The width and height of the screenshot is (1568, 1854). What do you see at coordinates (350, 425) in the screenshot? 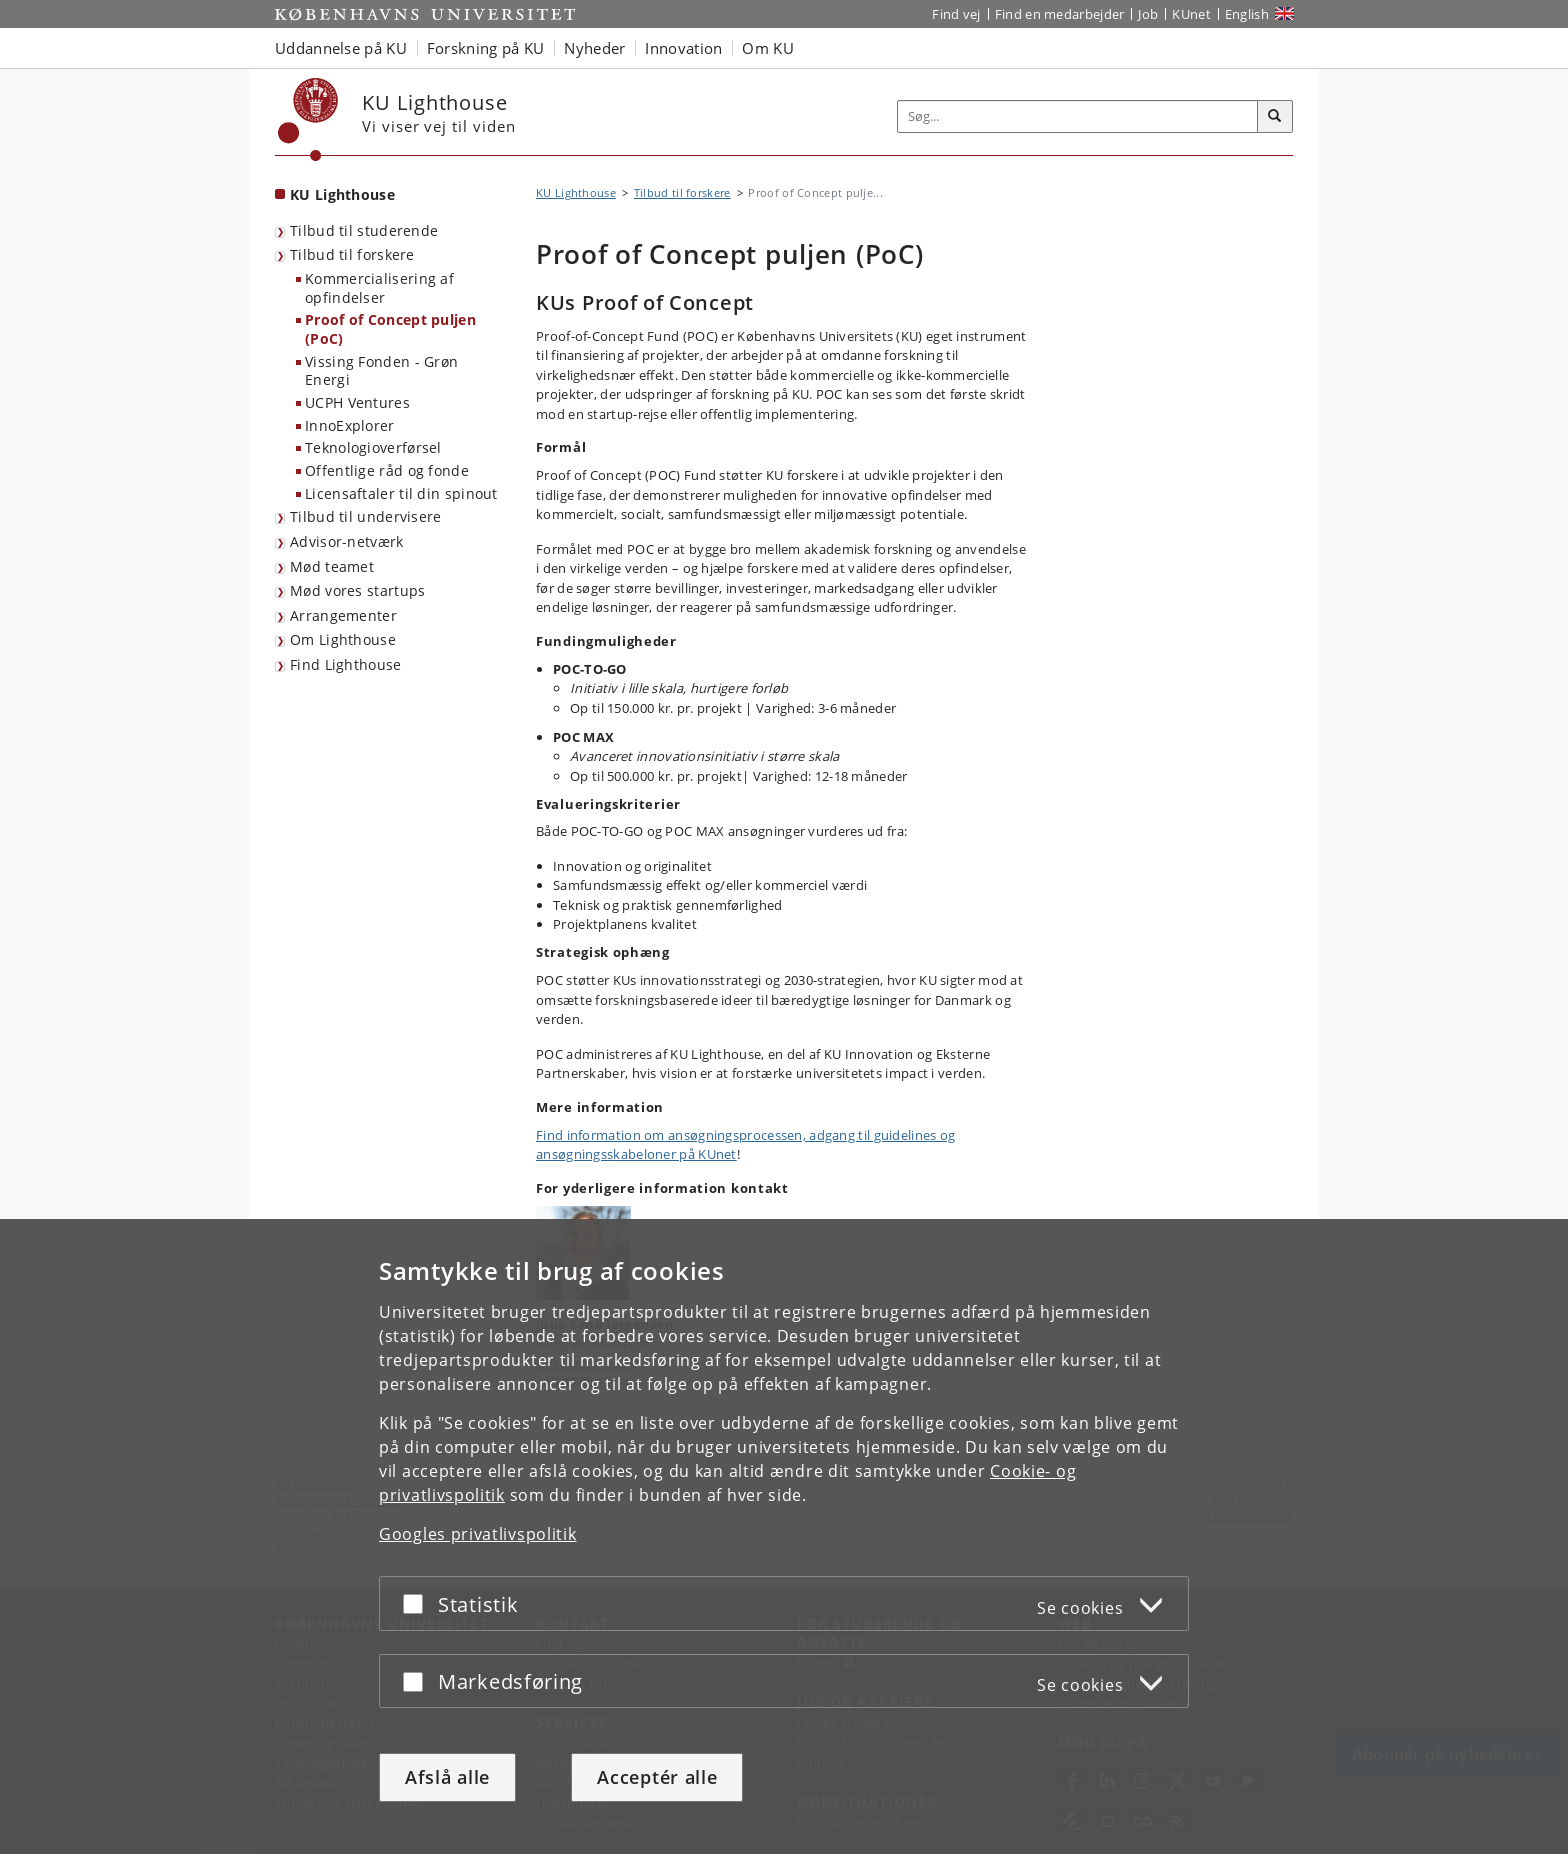
I see `InnoExplorer` at bounding box center [350, 425].